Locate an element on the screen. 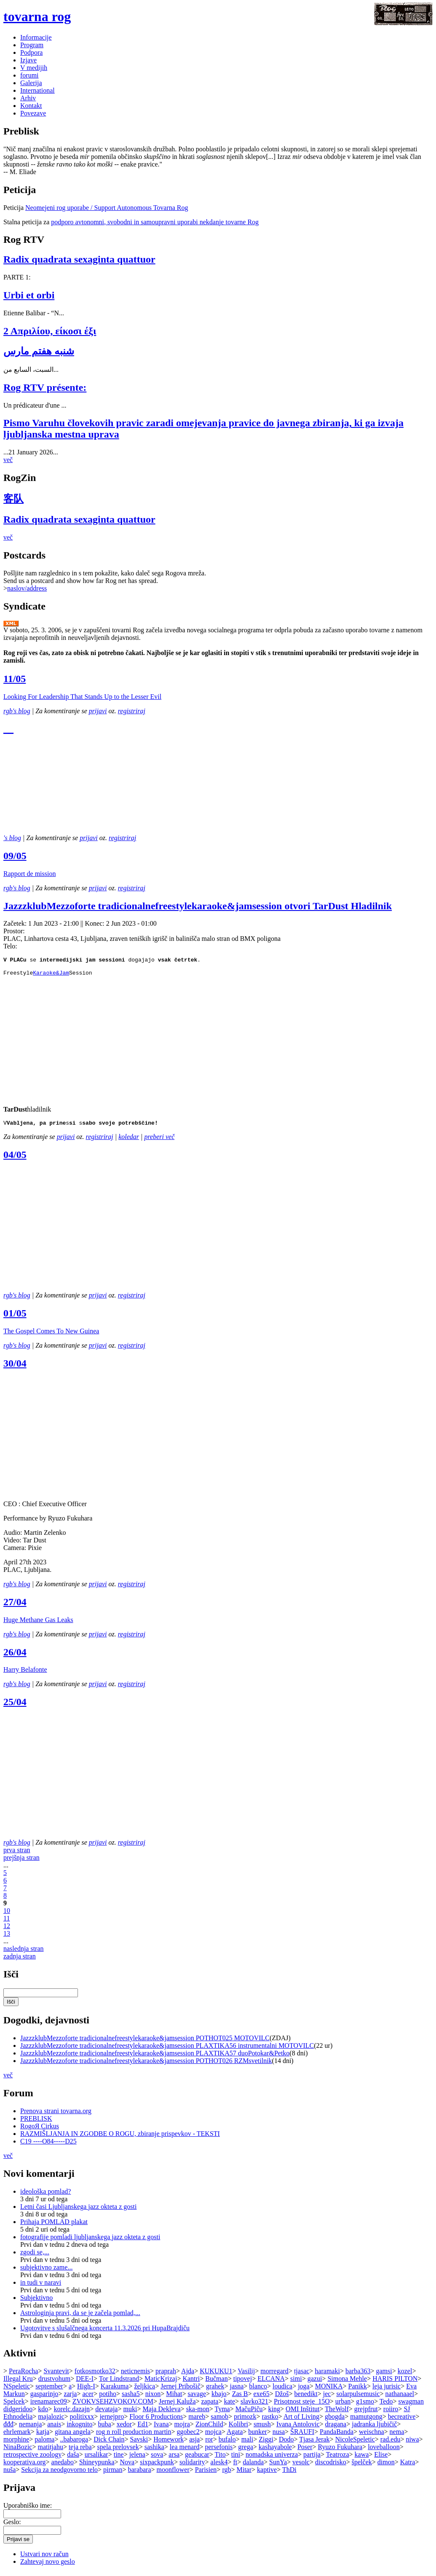 Image resolution: width=436 pixels, height=2576 pixels. 12 is located at coordinates (6, 1929).